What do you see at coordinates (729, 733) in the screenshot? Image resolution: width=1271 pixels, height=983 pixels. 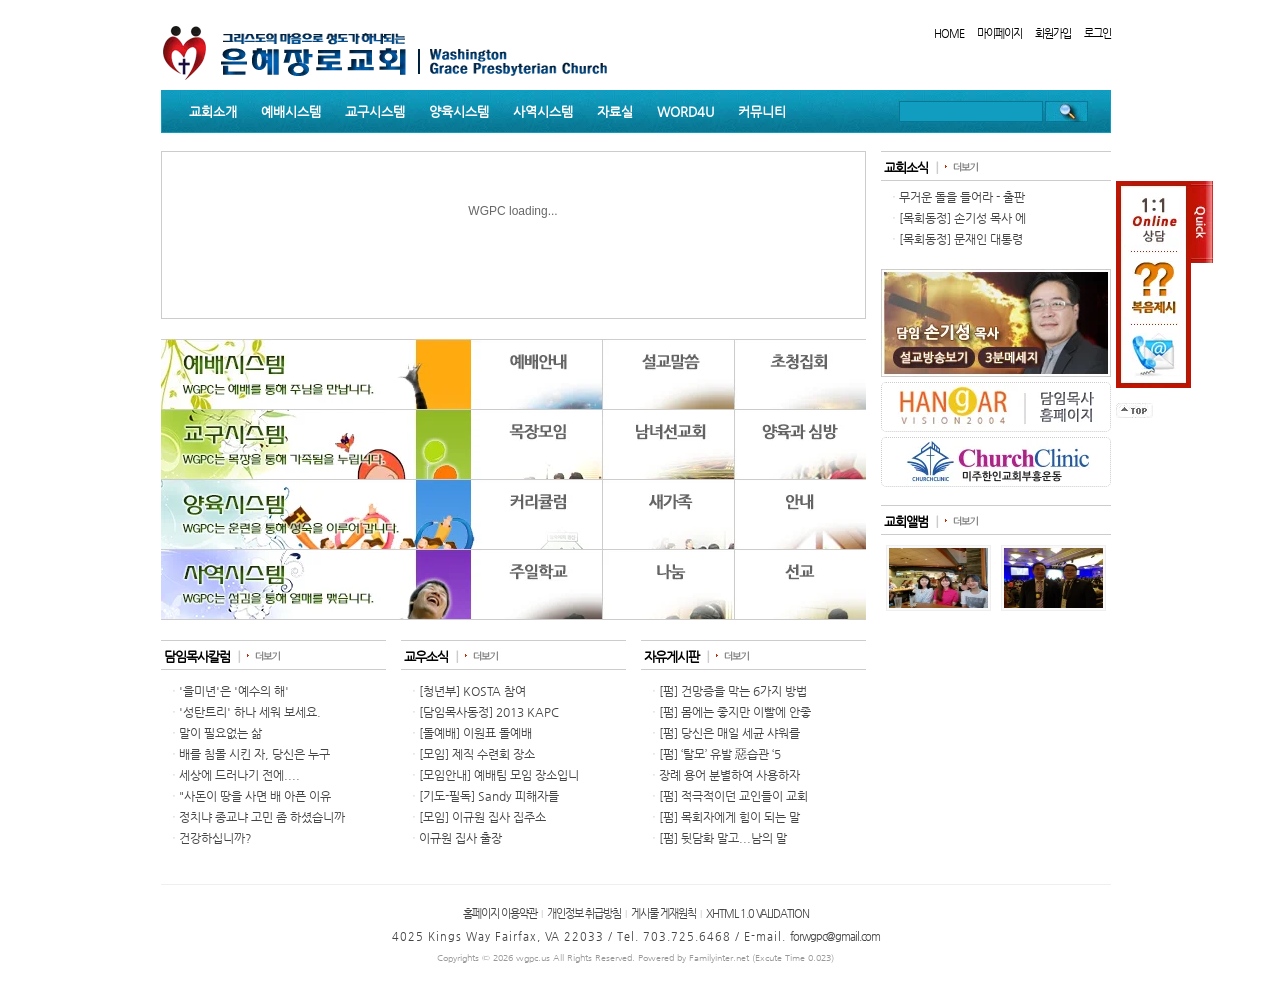 I see `[펌] 당신은 매일 세균 샤워를` at bounding box center [729, 733].